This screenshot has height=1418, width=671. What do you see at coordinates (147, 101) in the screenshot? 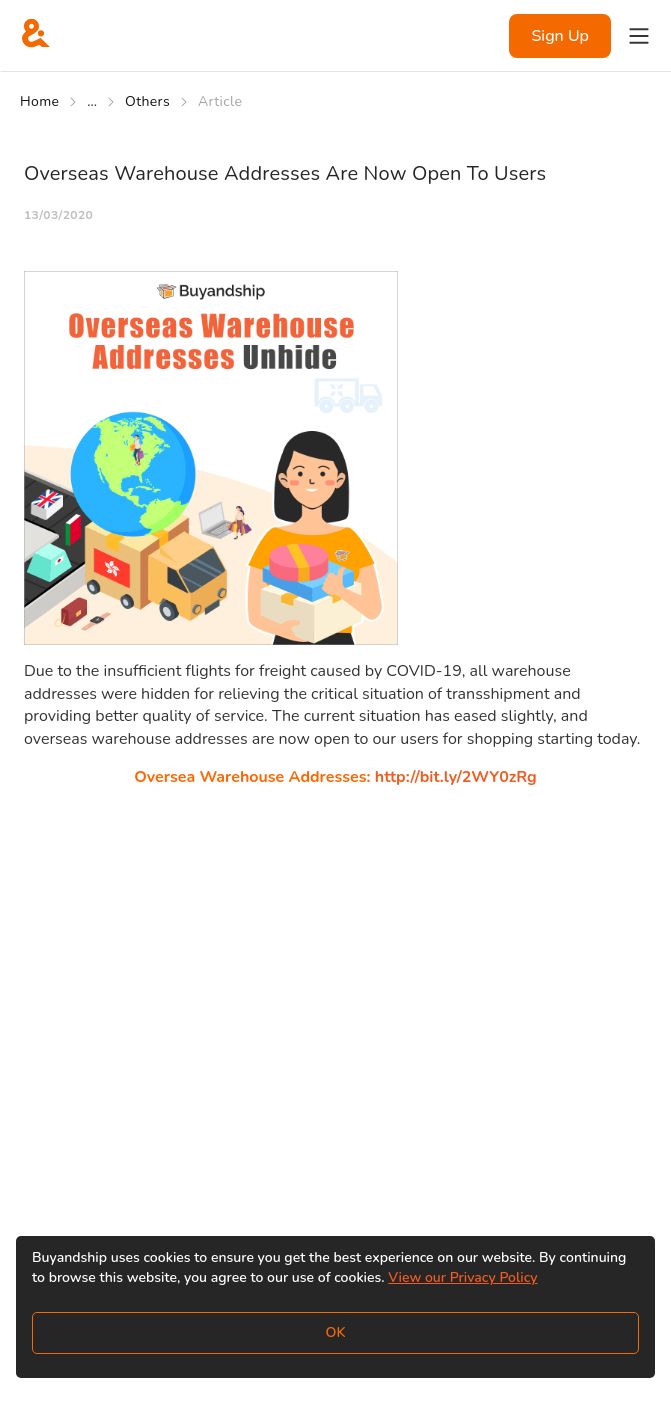
I see `Others [Go to Others]` at bounding box center [147, 101].